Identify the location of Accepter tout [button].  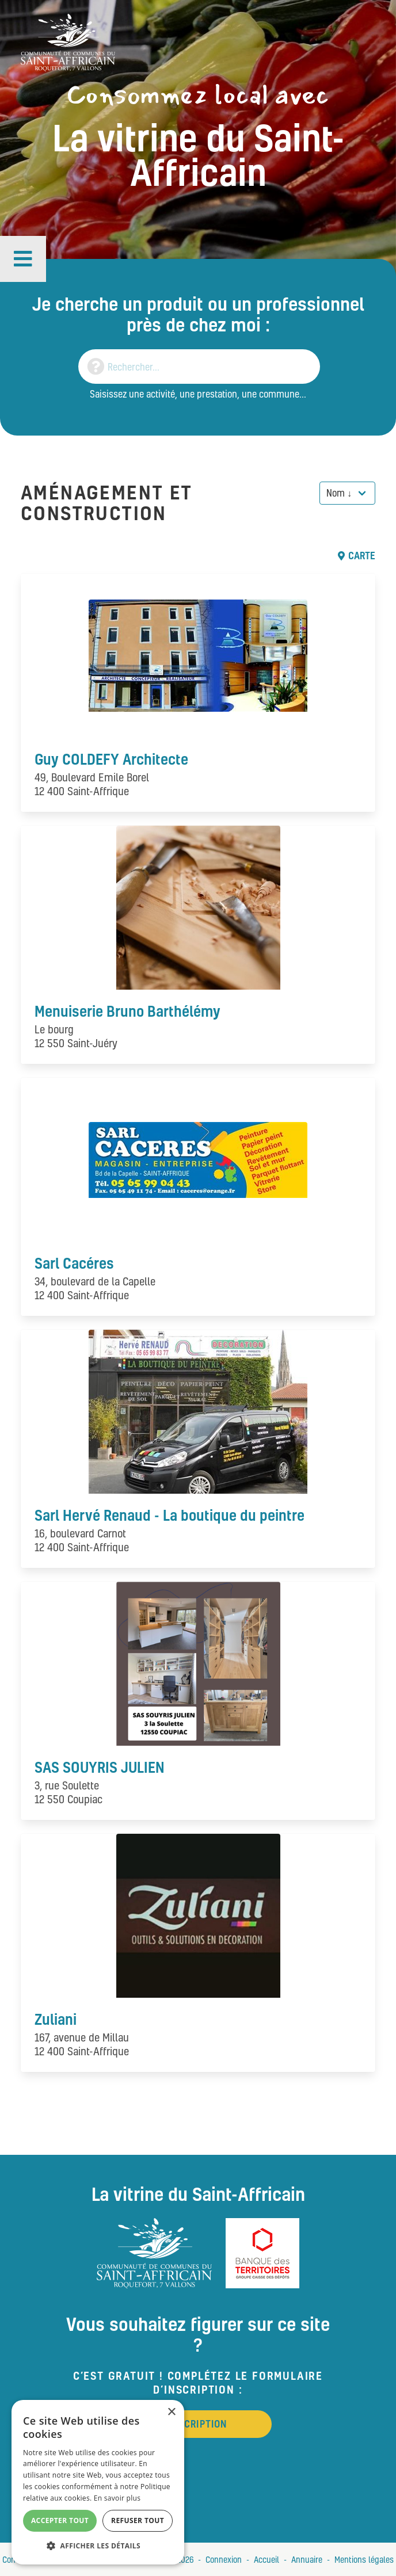
(60, 2520).